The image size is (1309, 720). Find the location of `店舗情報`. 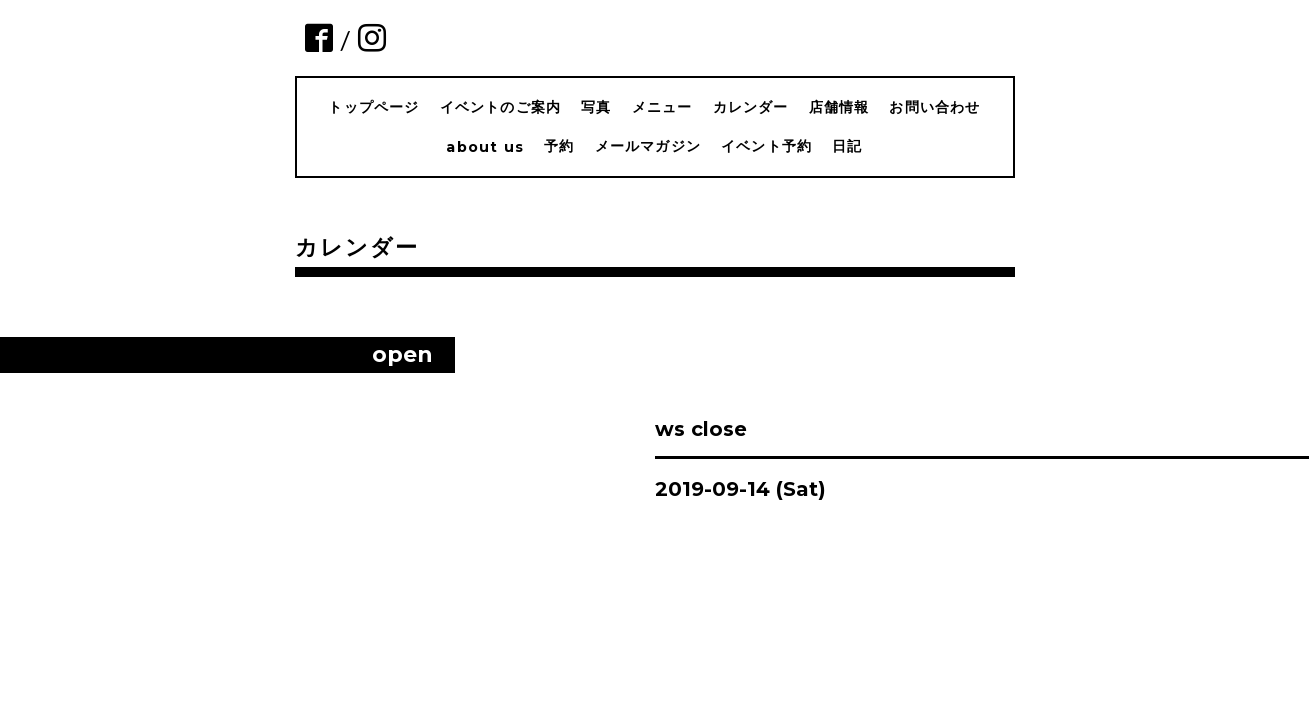

店舗情報 is located at coordinates (839, 107).